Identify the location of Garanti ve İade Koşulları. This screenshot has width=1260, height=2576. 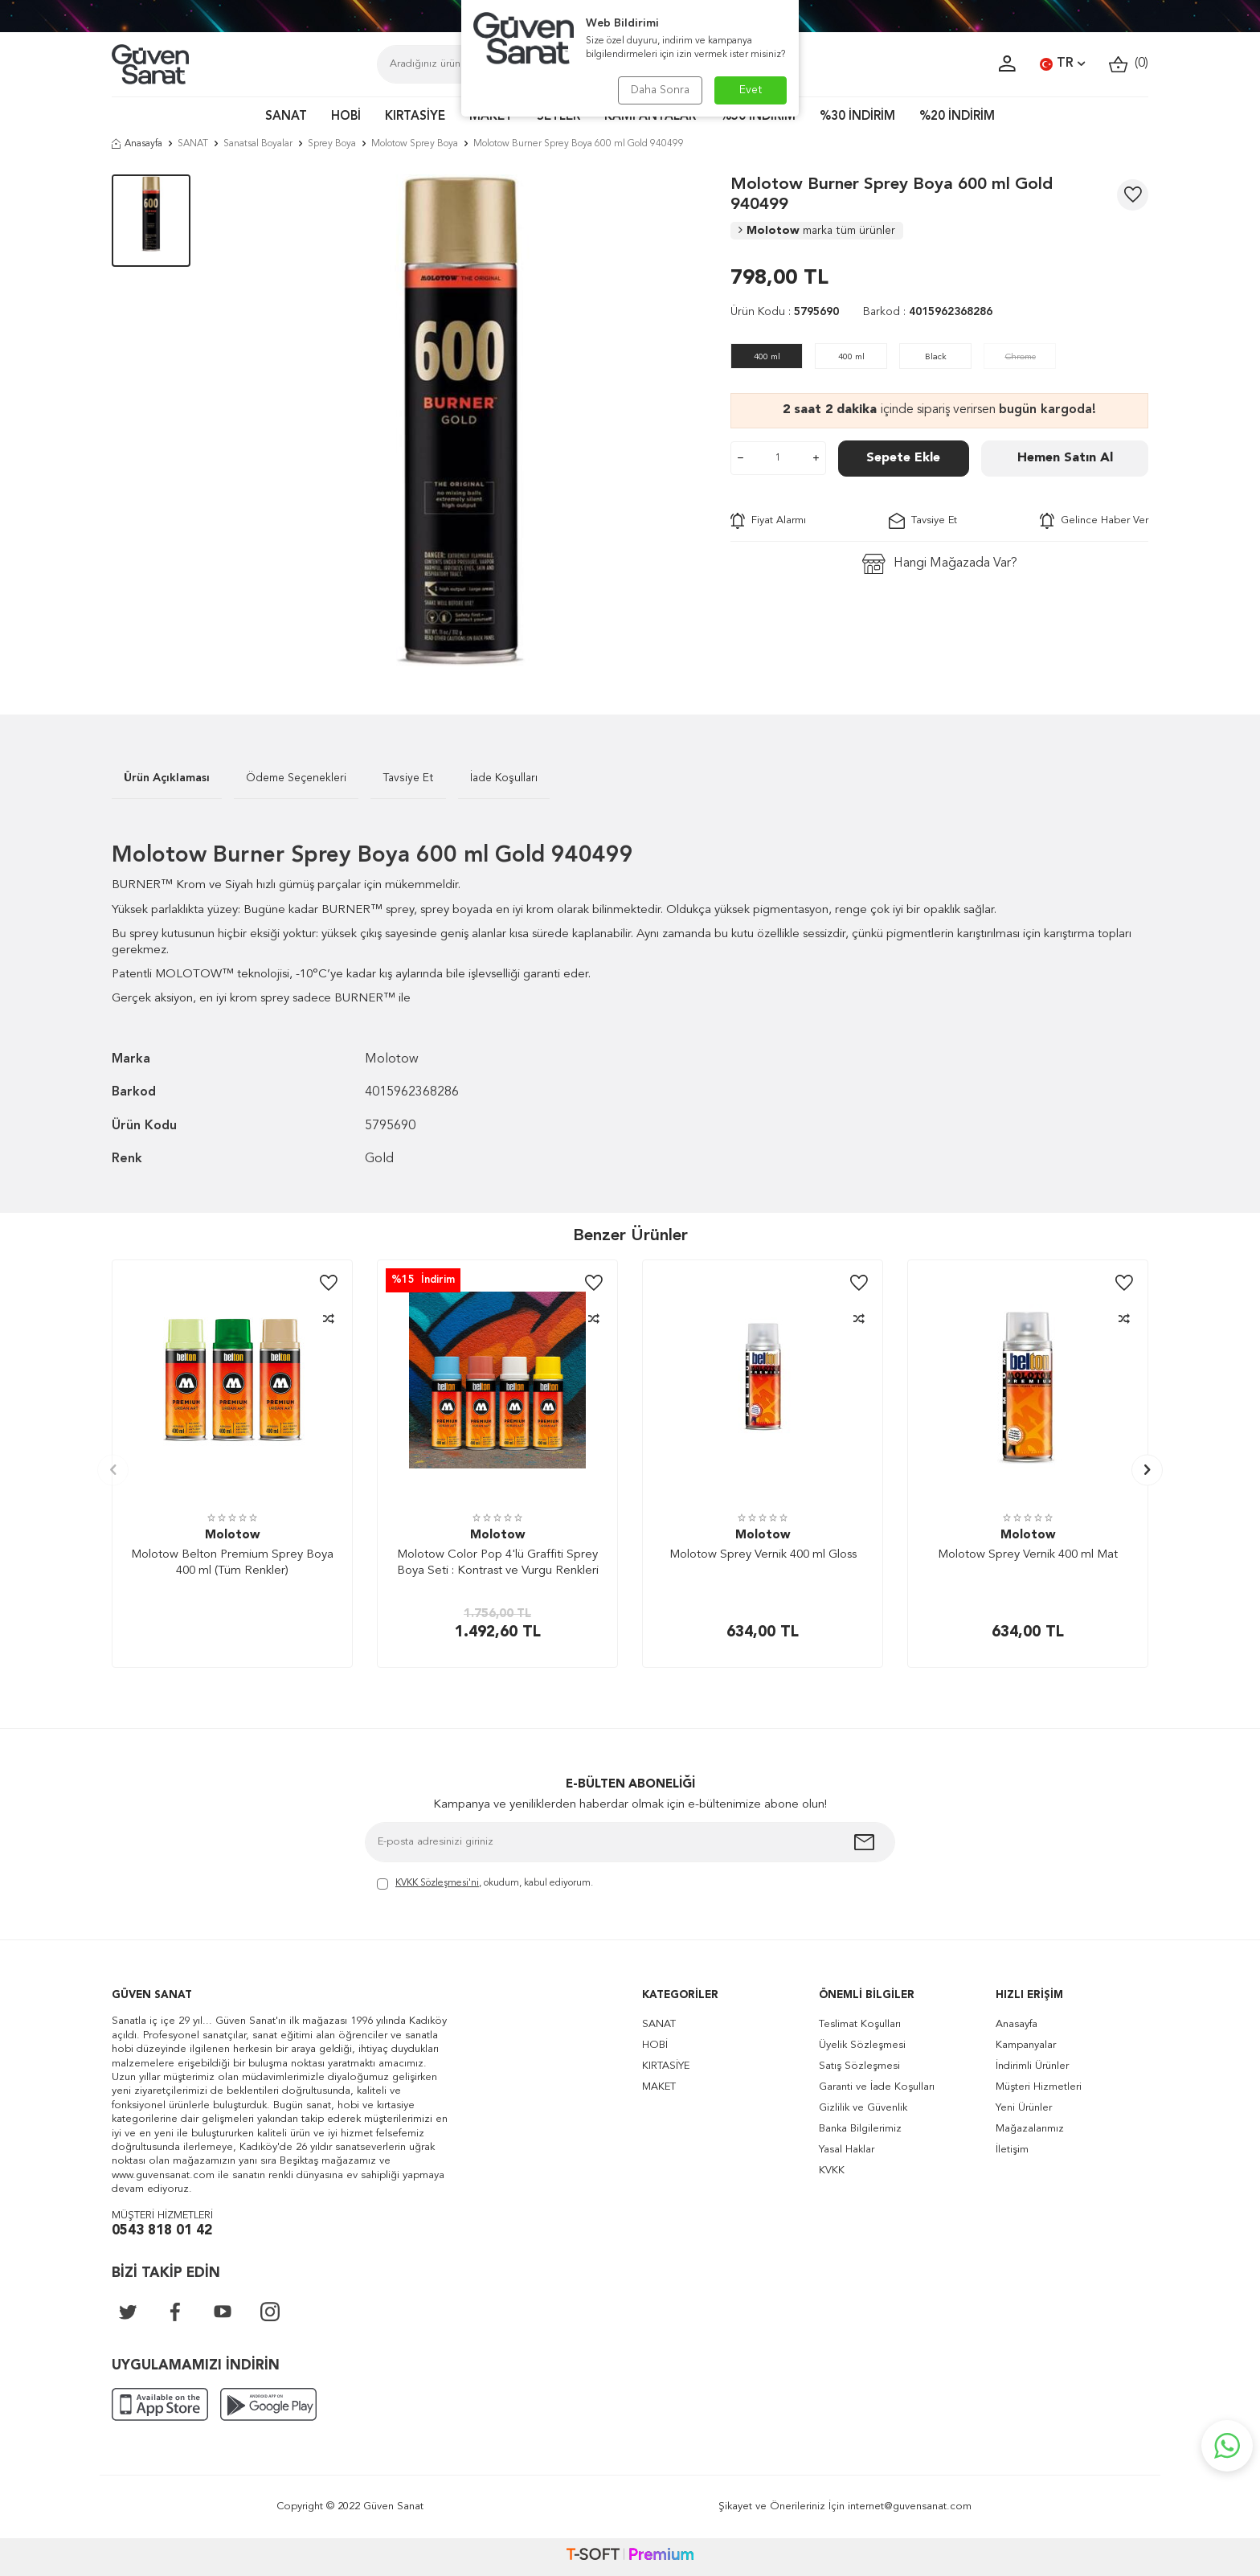
(877, 2087).